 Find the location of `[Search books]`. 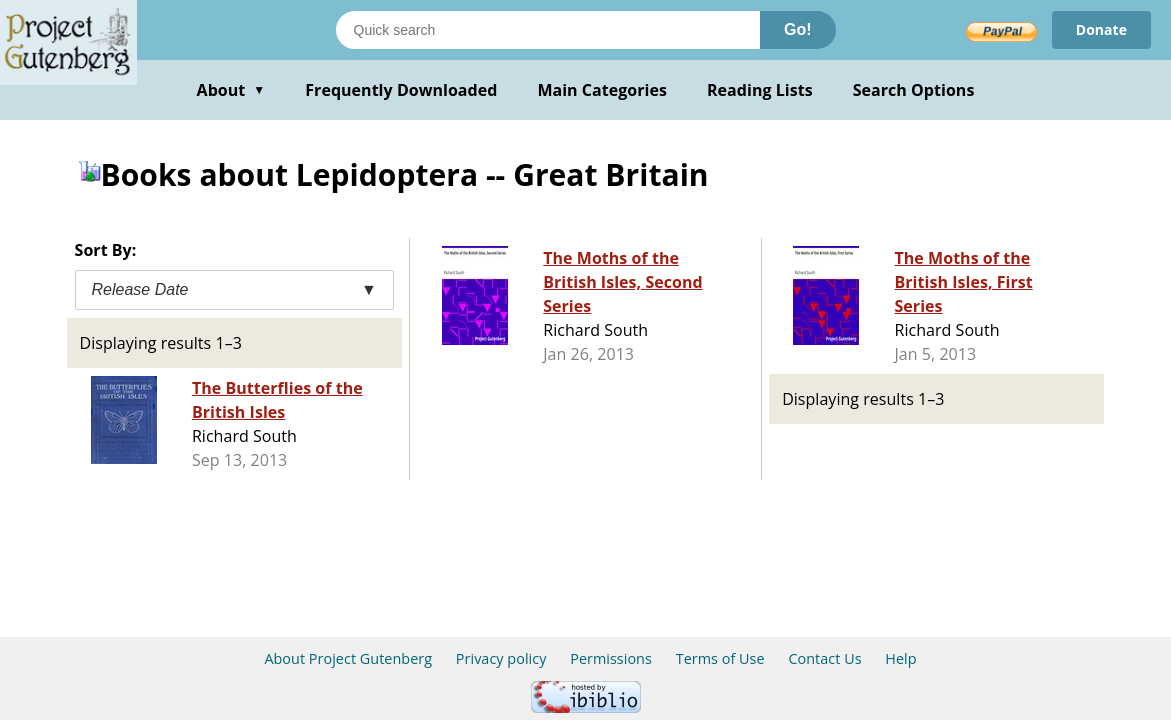

[Search books] is located at coordinates (548, 30).